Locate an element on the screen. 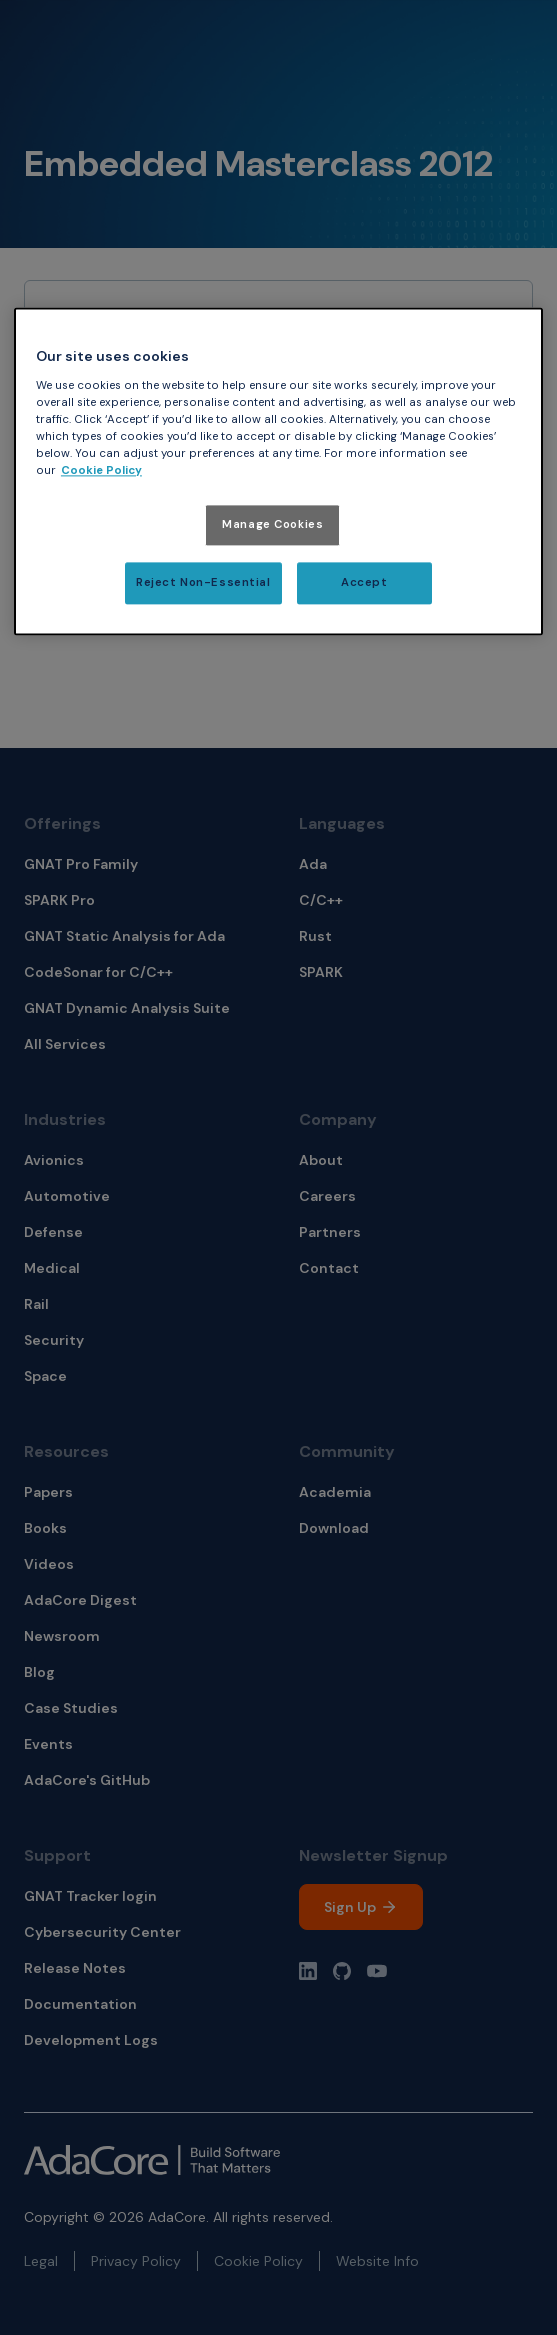  [region] is located at coordinates (278, 472).